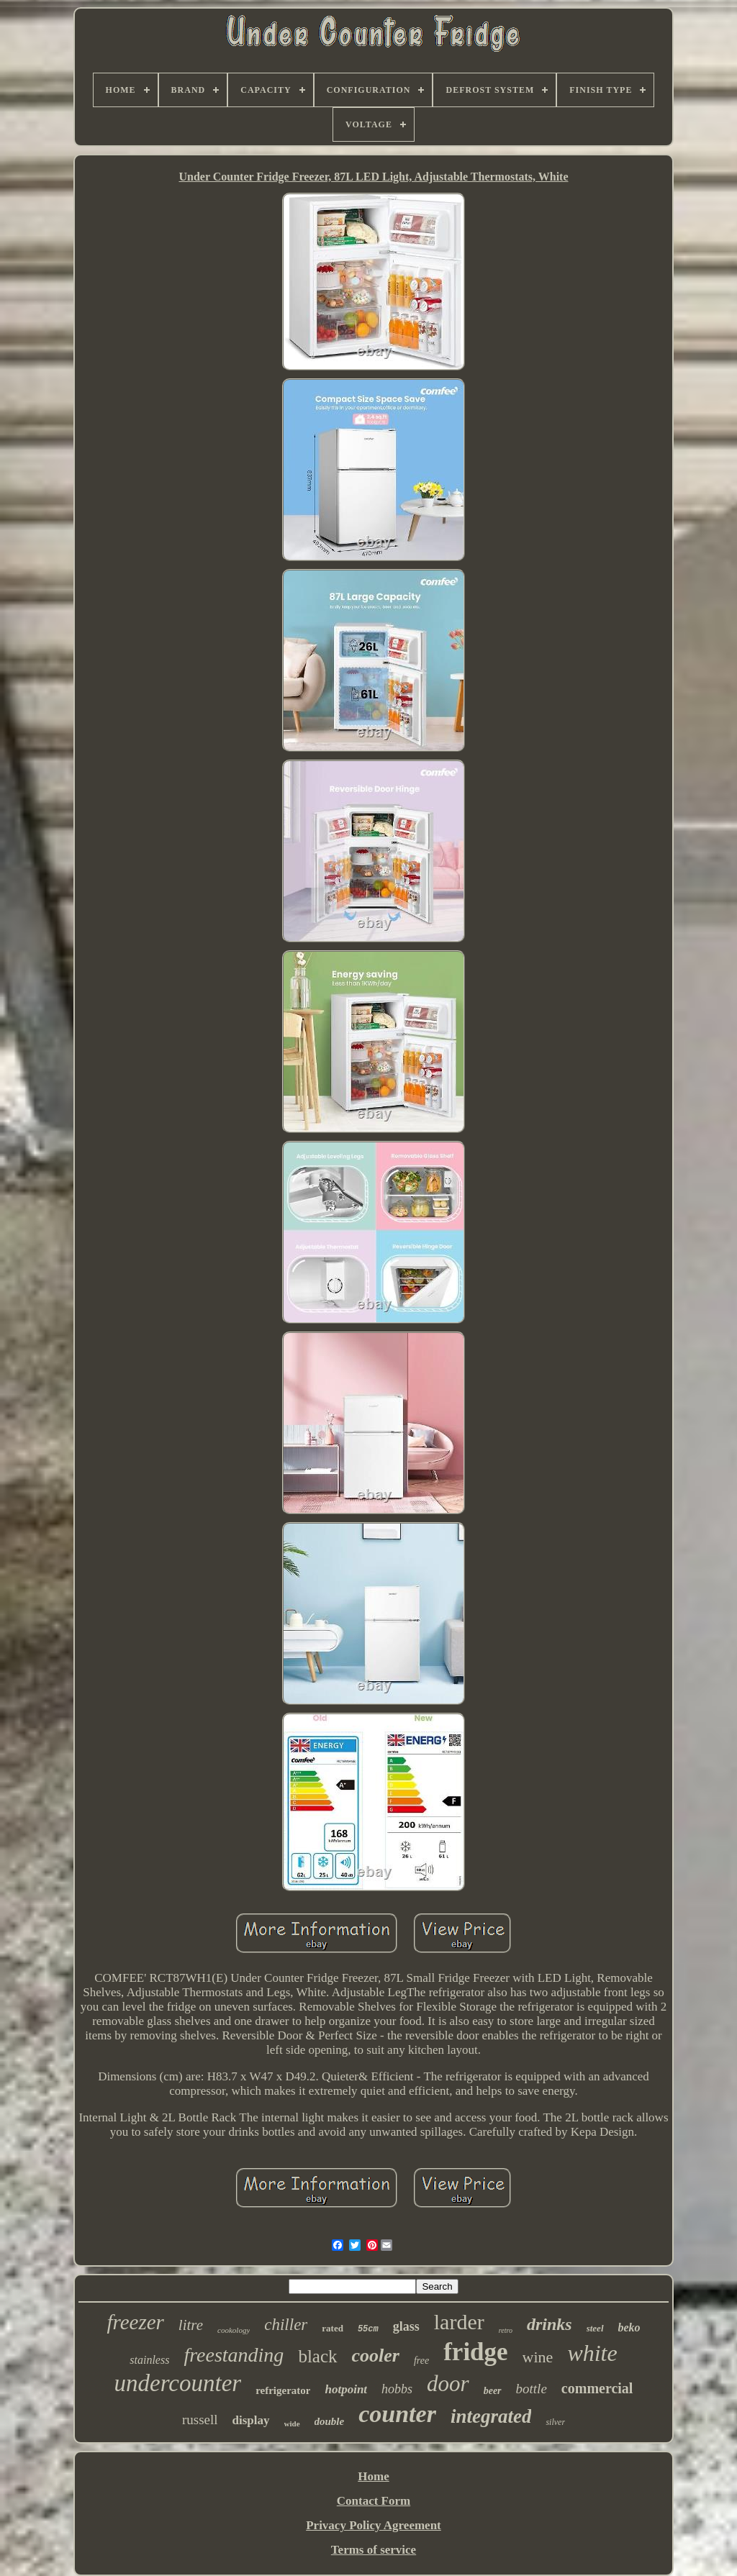 The width and height of the screenshot is (737, 2576). I want to click on free, so click(421, 2360).